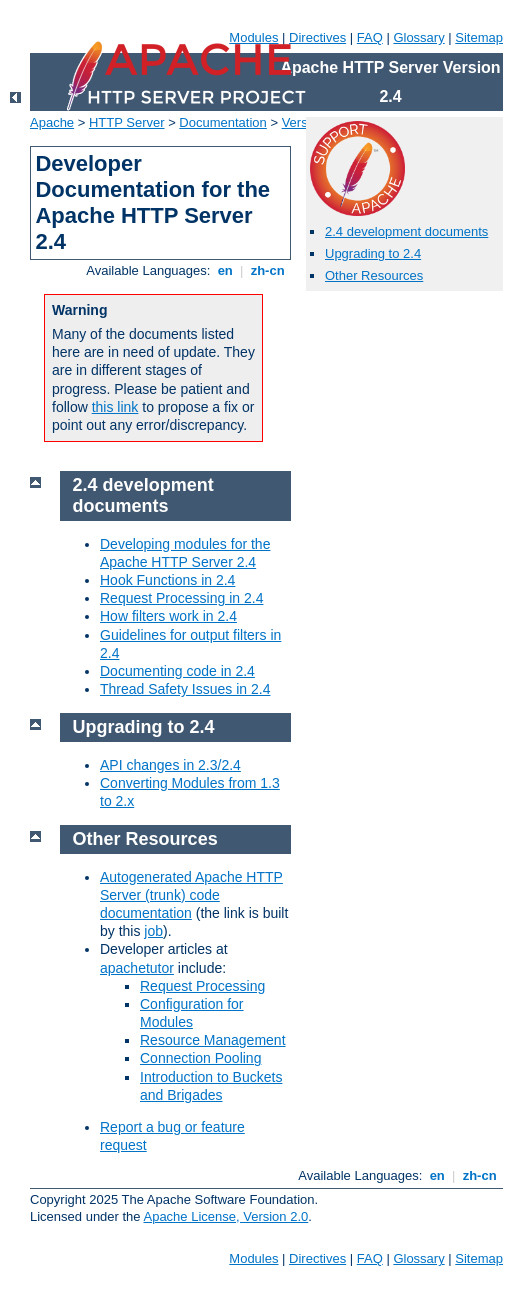 The height and width of the screenshot is (1294, 517). Describe the element at coordinates (317, 37) in the screenshot. I see `Directives` at that location.